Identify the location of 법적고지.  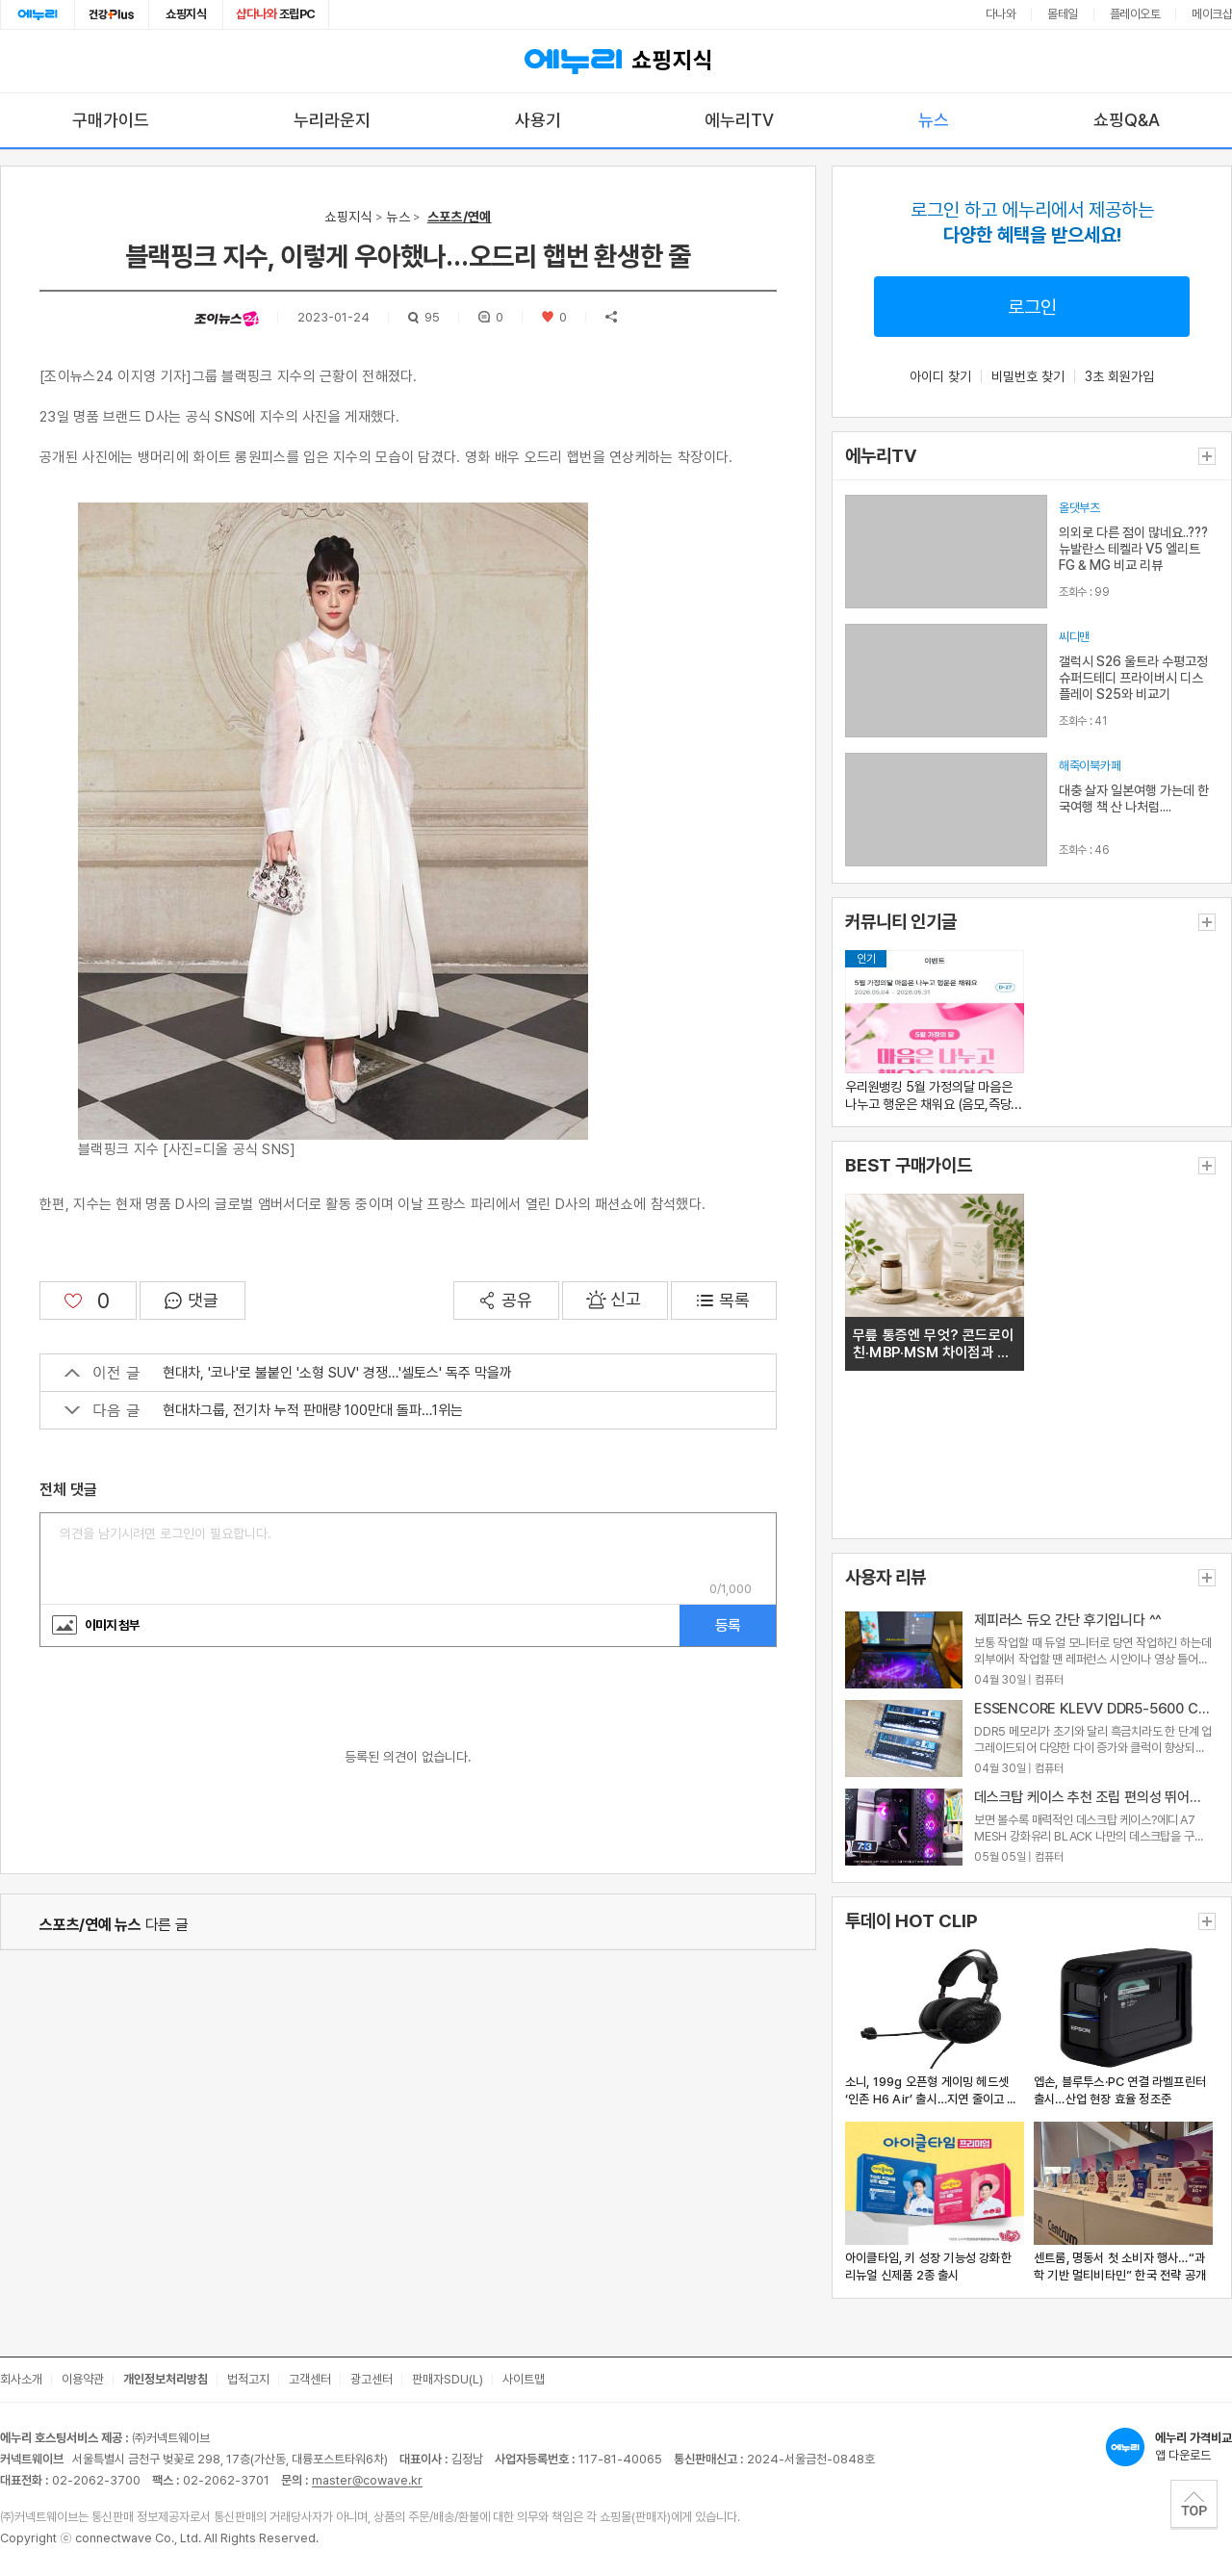
(248, 2379).